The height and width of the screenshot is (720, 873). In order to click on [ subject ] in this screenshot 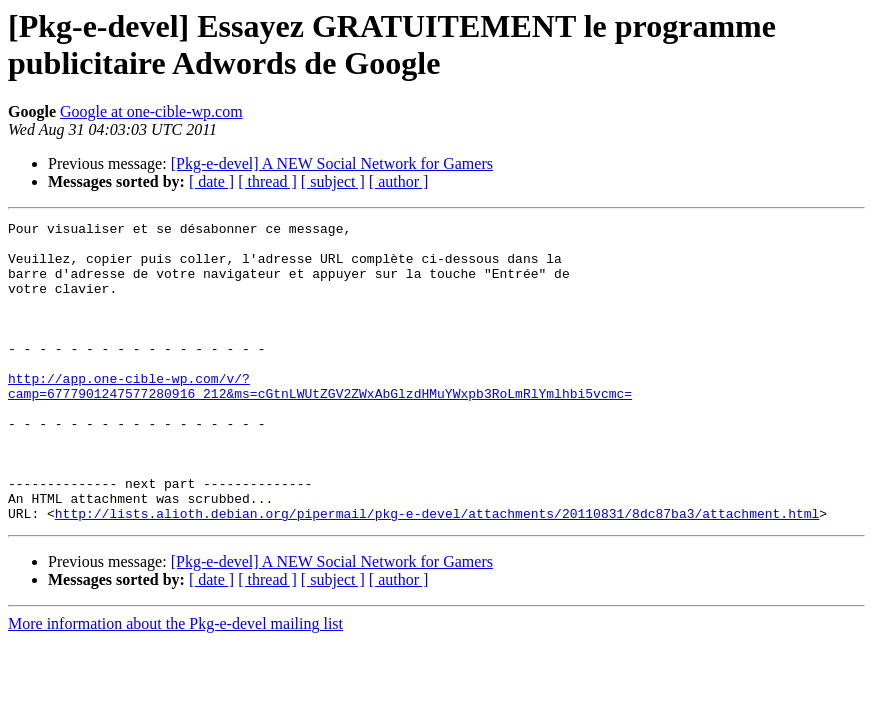, I will do `click(333, 181)`.